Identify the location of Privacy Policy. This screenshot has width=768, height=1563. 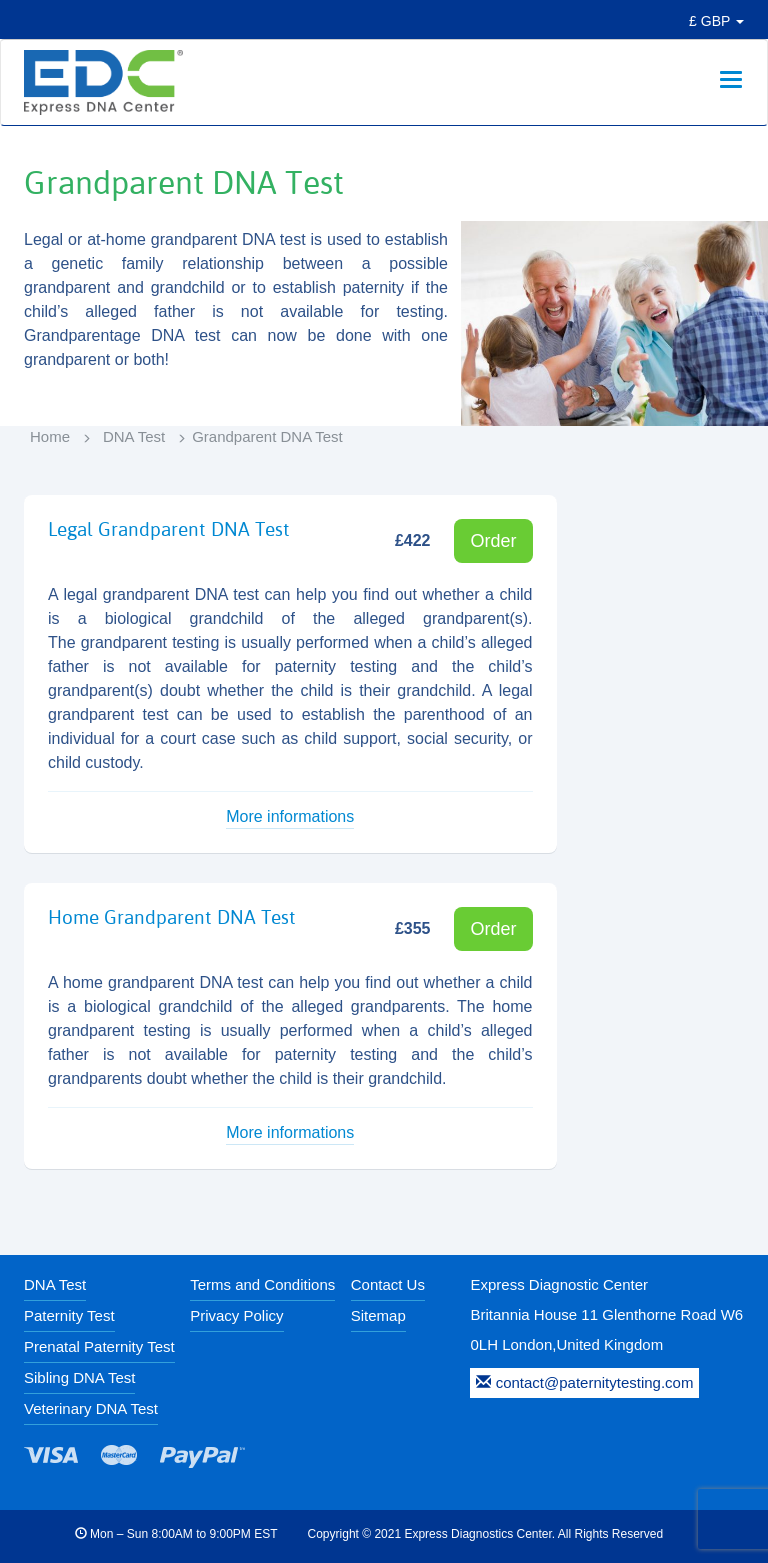
(236, 1315).